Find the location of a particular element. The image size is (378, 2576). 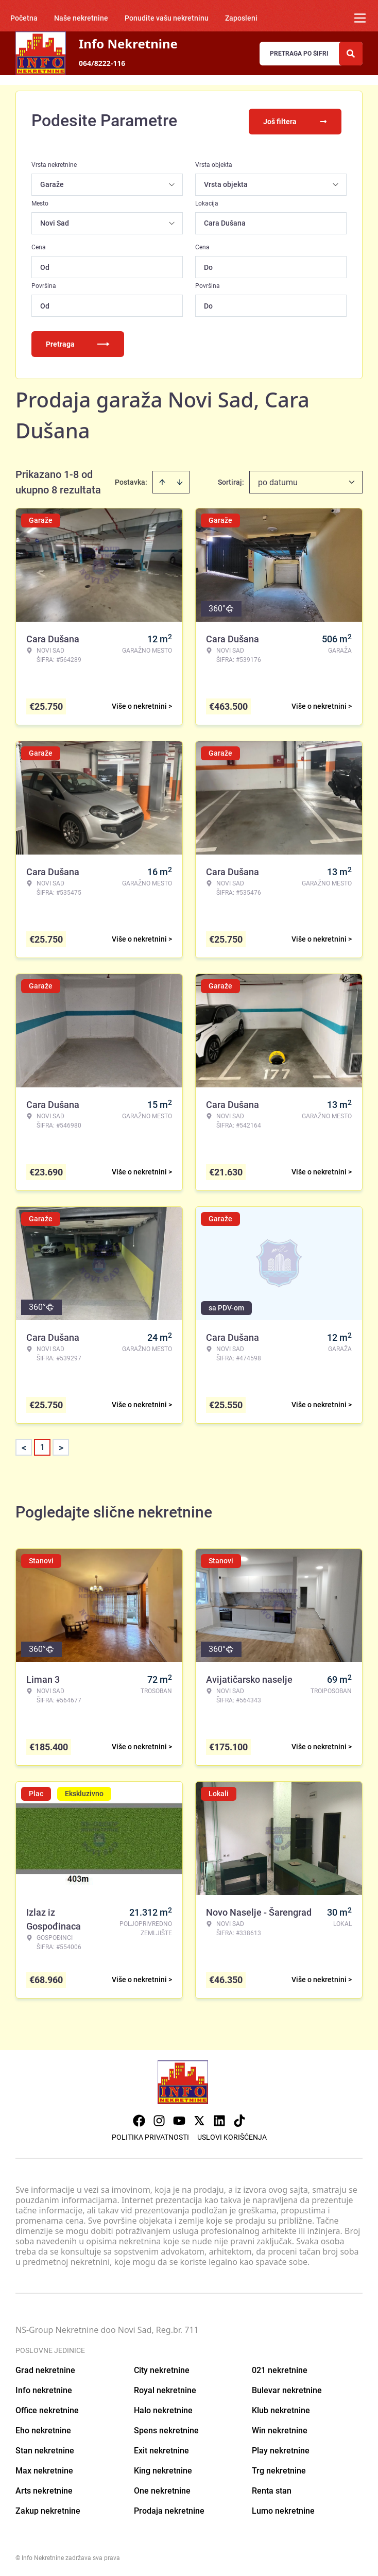

1 [Page 1 is your current page] is located at coordinates (42, 1445).